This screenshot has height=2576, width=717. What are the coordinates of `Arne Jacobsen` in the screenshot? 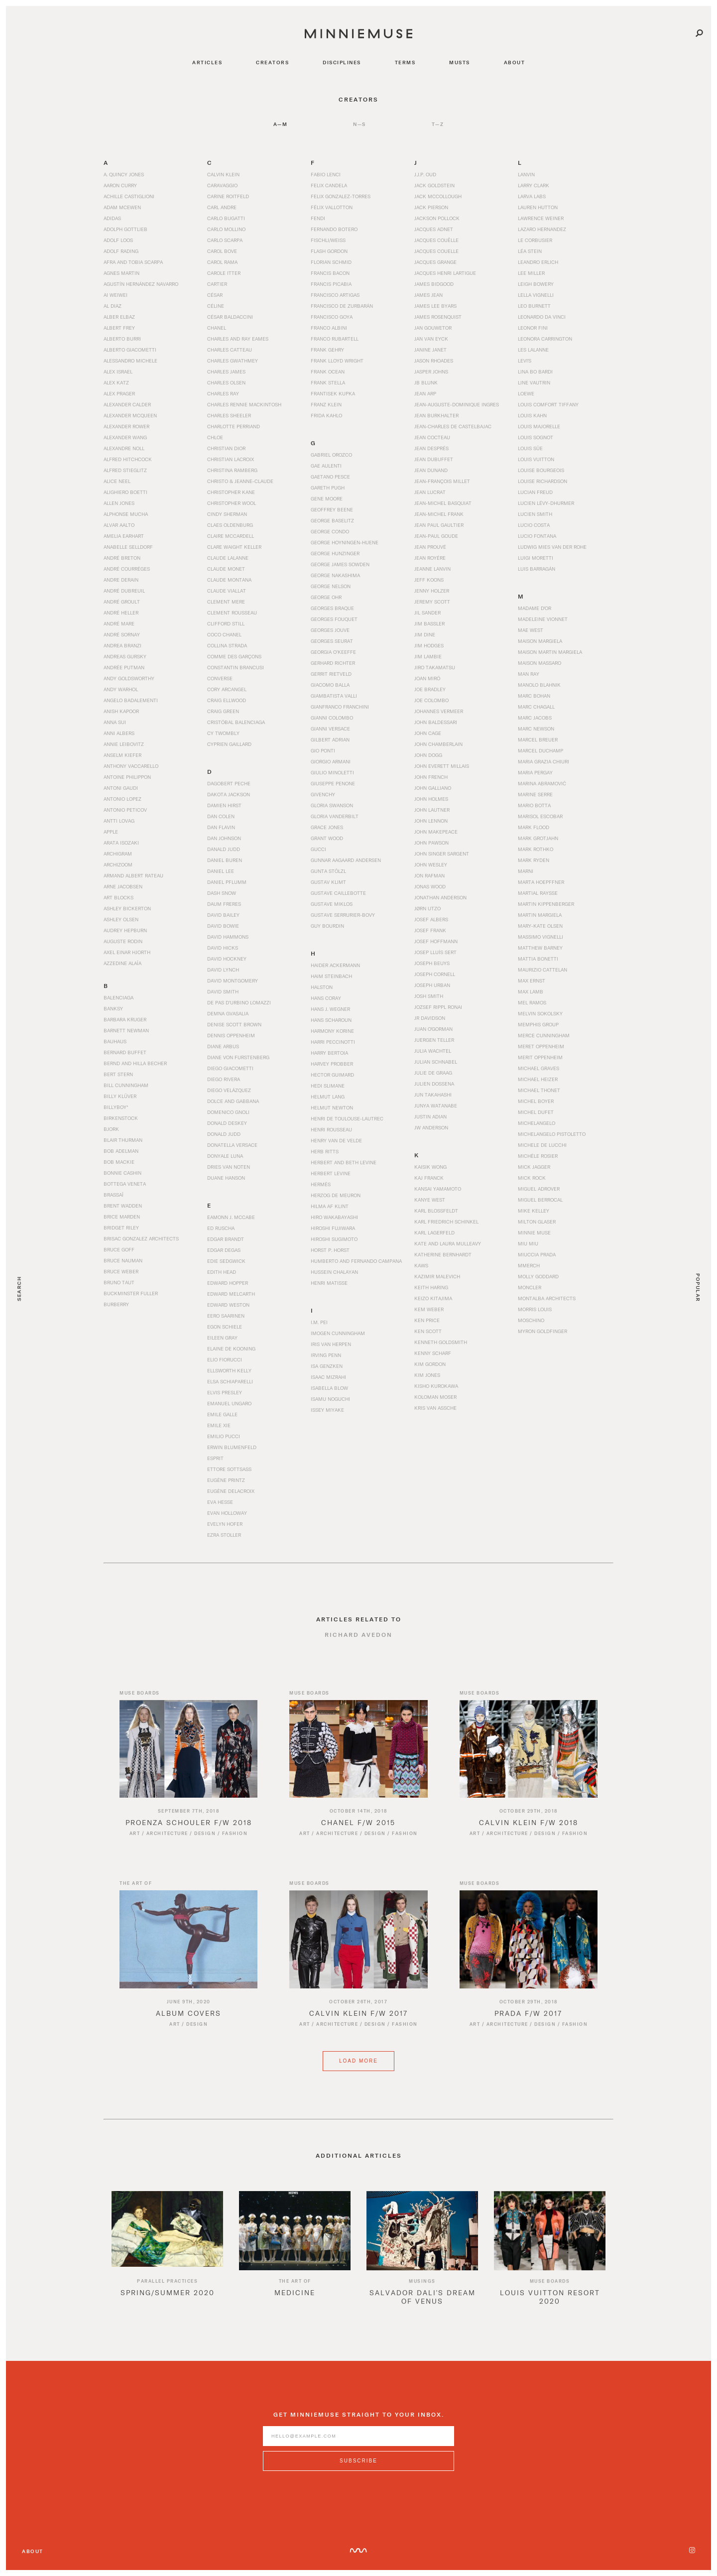 It's located at (123, 886).